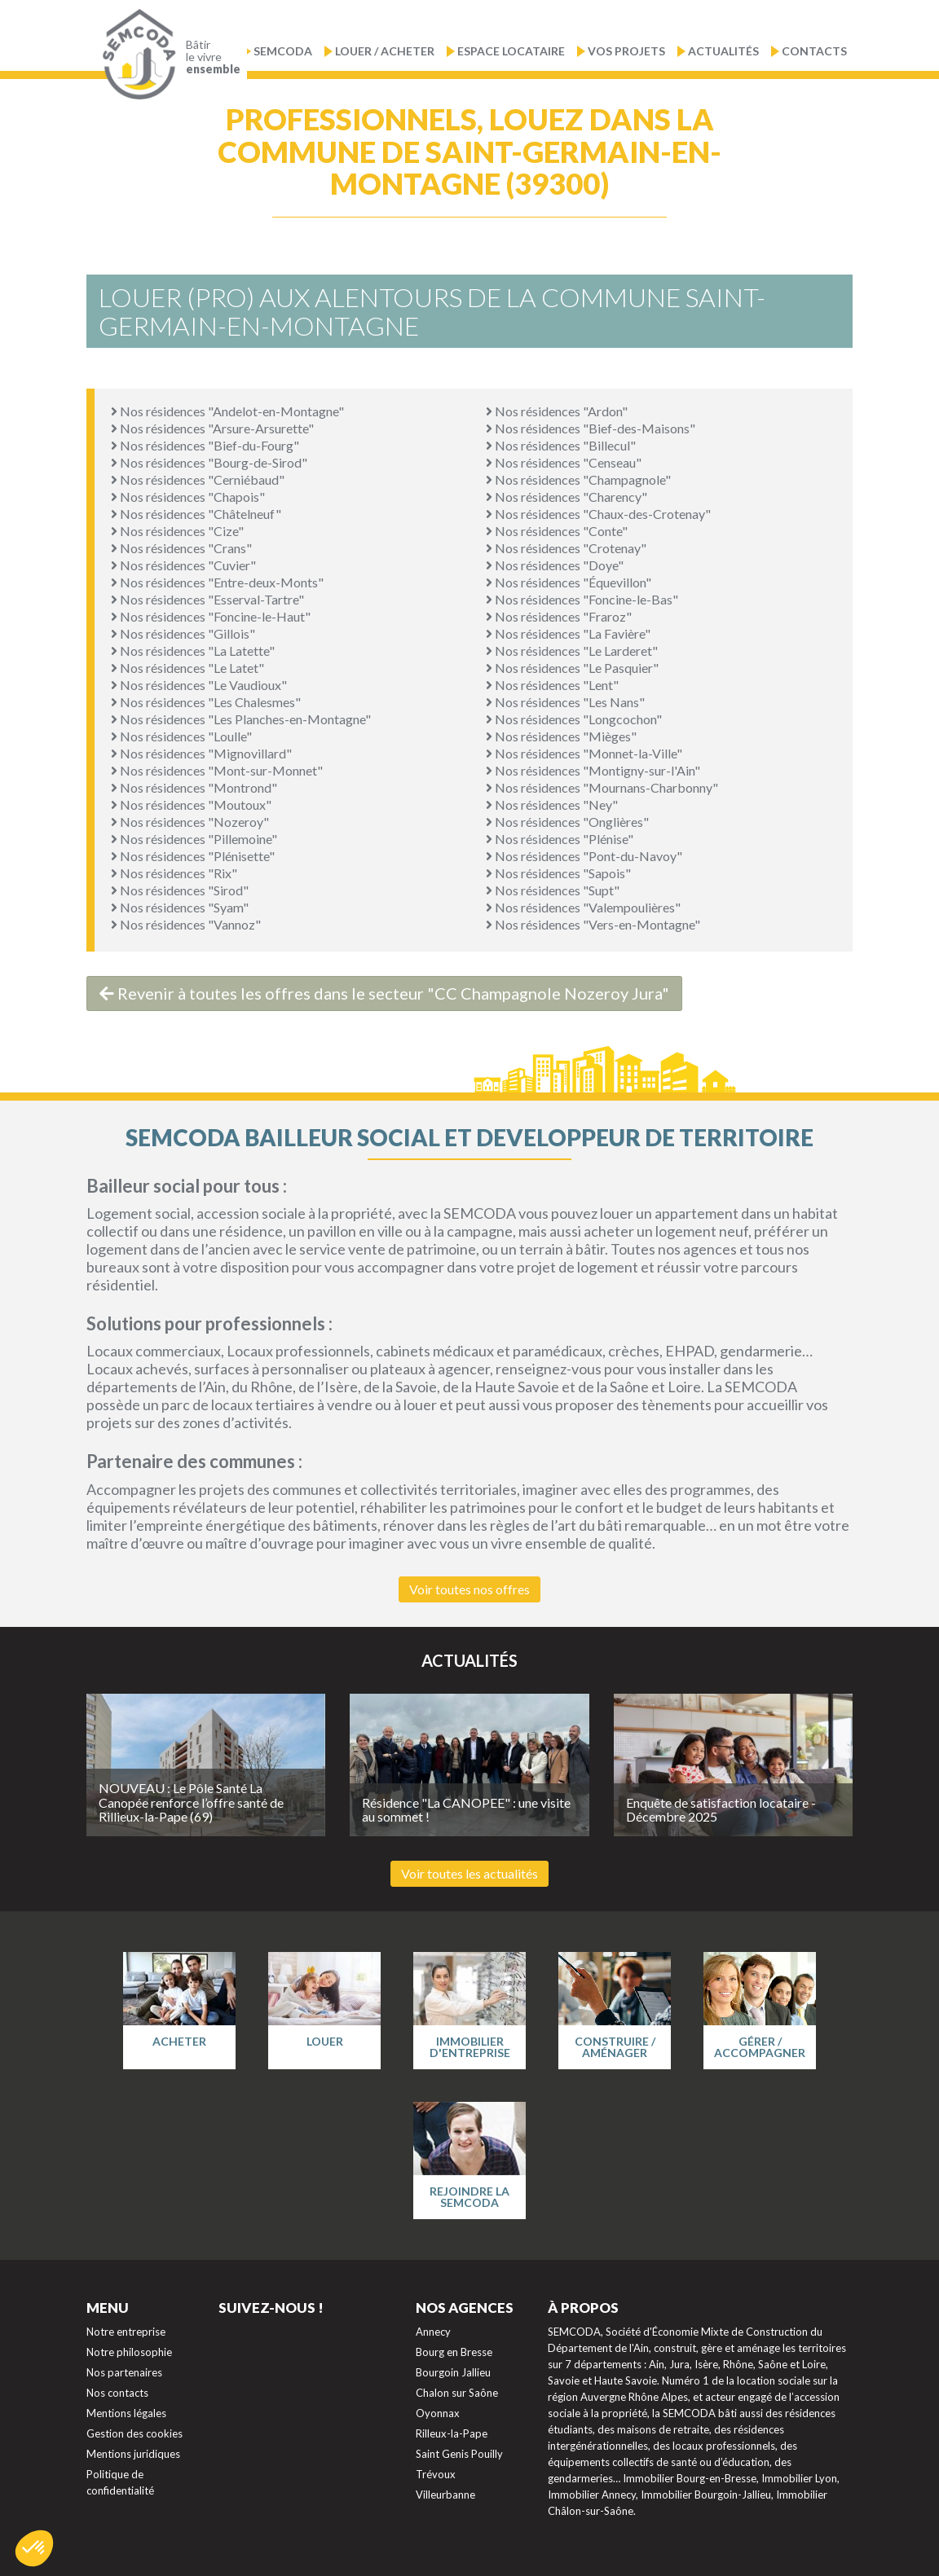 Image resolution: width=939 pixels, height=2576 pixels. I want to click on Nos résidences "Pont-du-Navoy", so click(584, 856).